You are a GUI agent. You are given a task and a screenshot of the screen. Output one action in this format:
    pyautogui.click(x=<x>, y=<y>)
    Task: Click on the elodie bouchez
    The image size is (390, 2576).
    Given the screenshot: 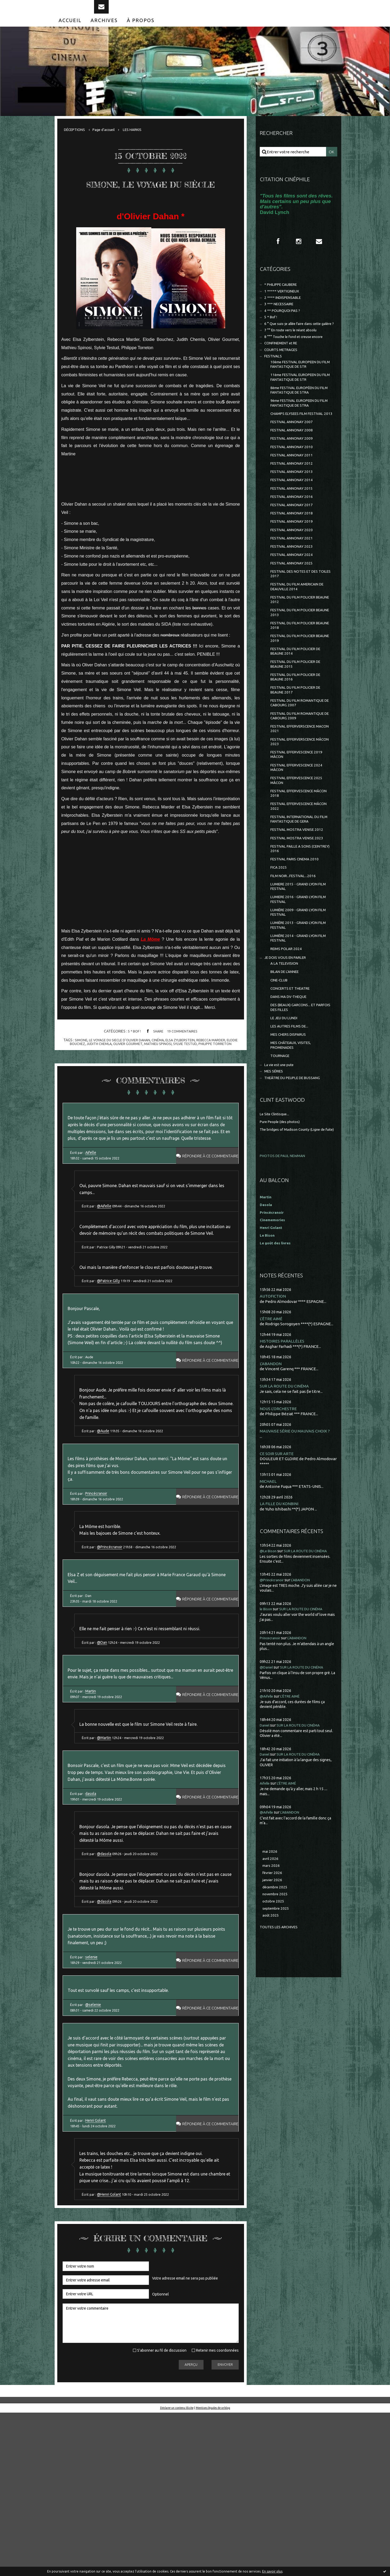 What is the action you would take?
    pyautogui.click(x=72, y=1072)
    